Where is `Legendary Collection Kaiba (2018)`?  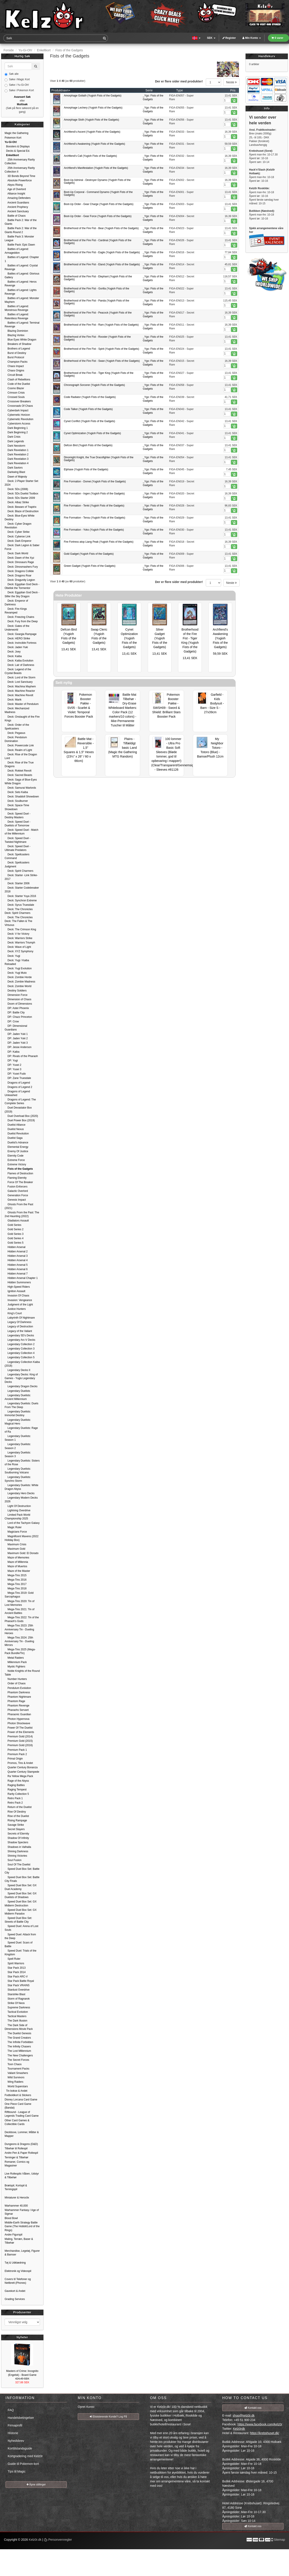 Legendary Collection Kaiba (2018) is located at coordinates (22, 1363).